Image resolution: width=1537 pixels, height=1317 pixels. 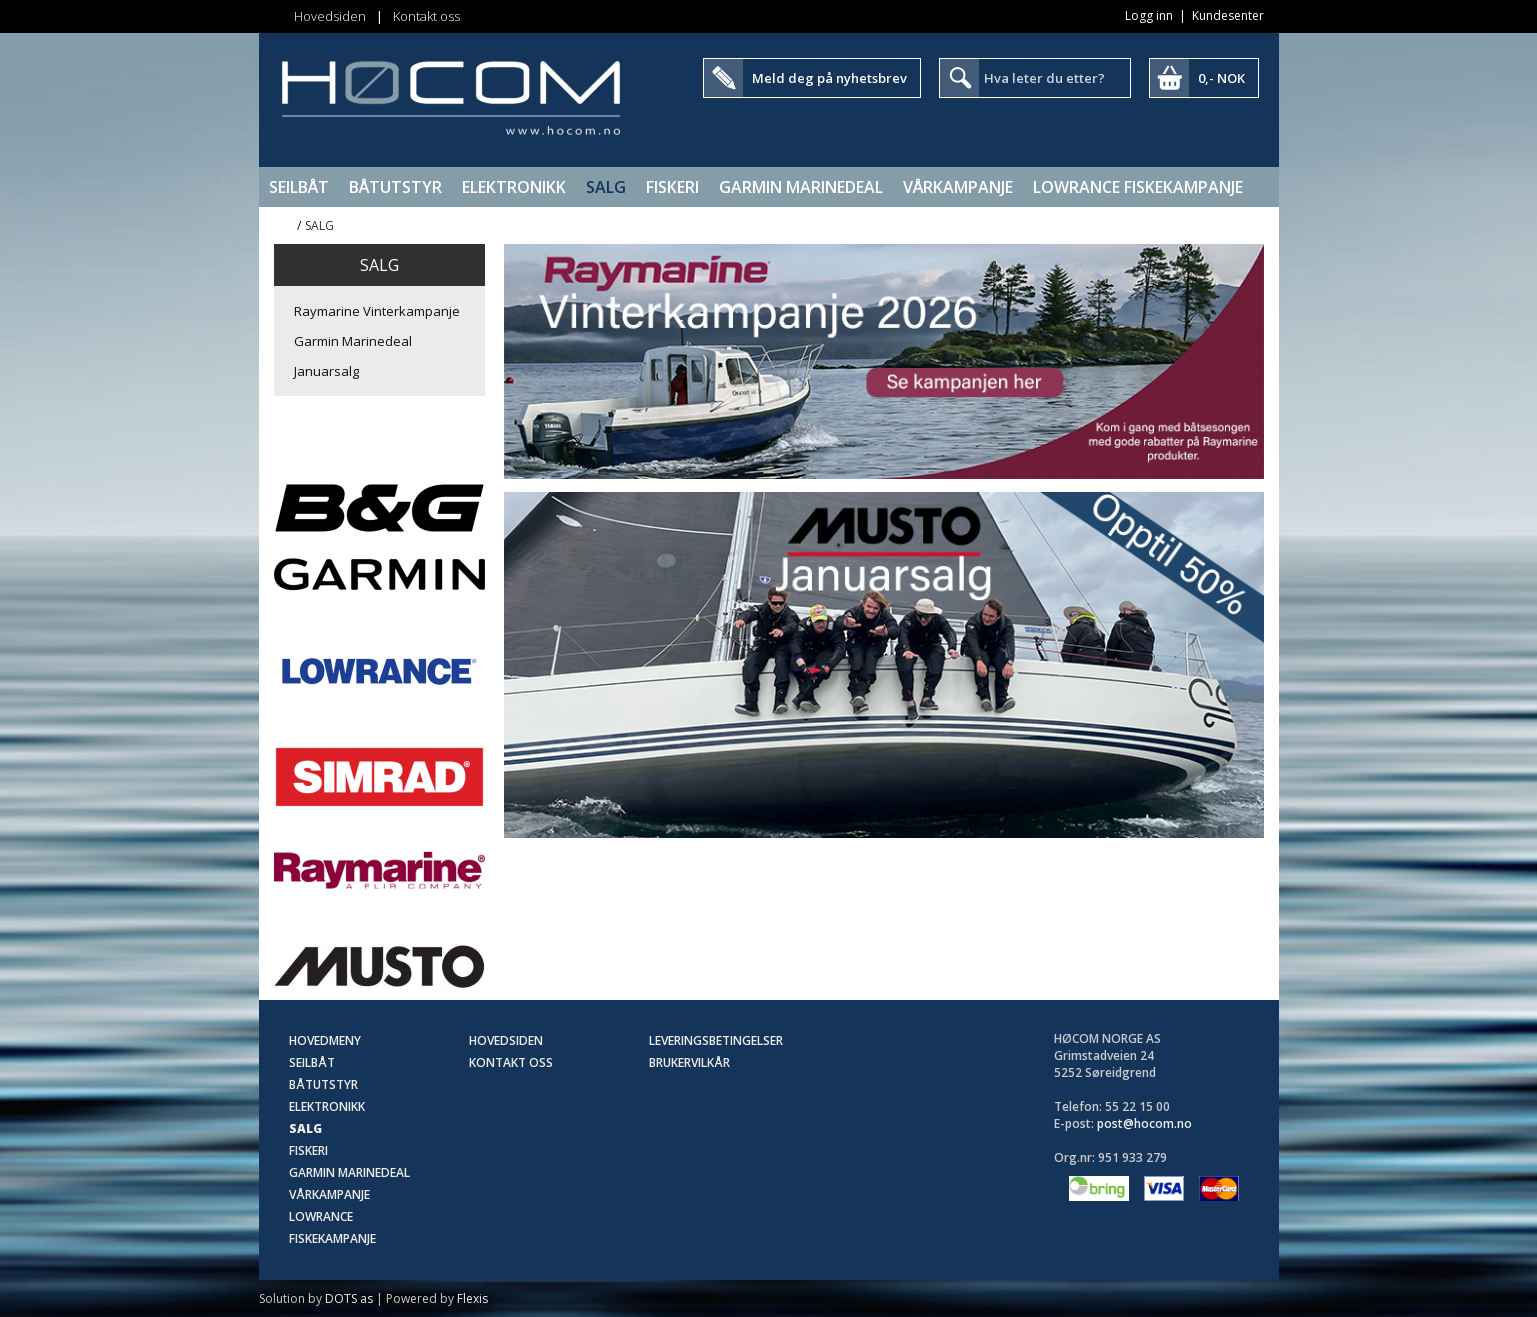 I want to click on Kontakt oss, so click(x=426, y=16).